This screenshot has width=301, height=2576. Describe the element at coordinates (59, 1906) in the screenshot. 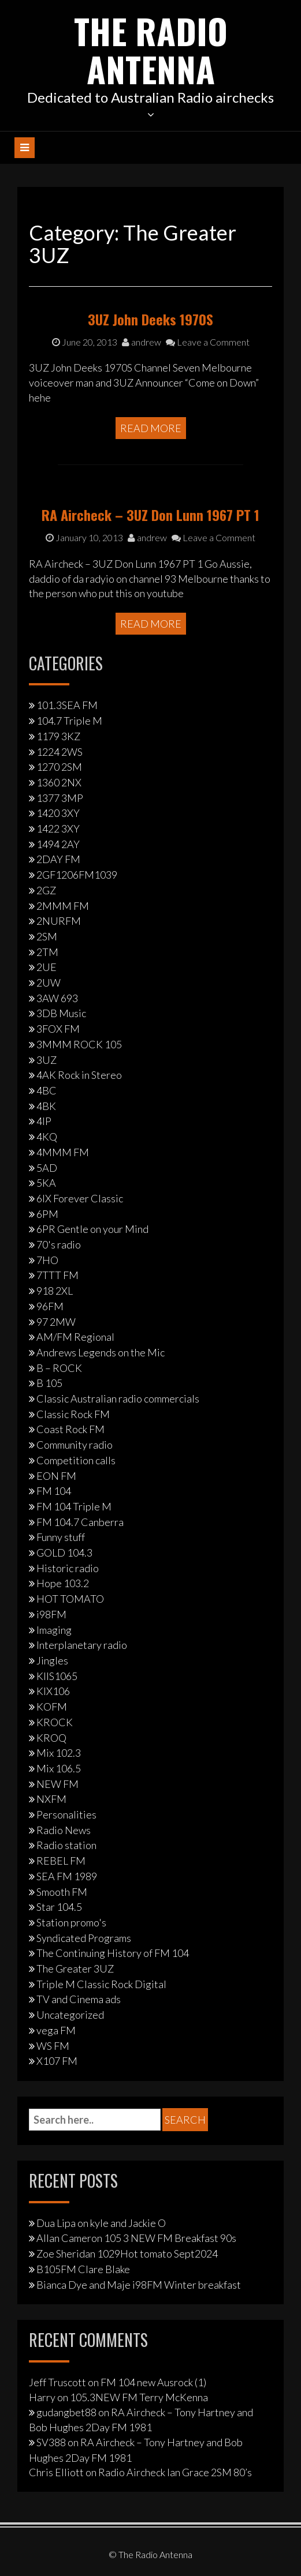

I see `Star 104.5` at that location.